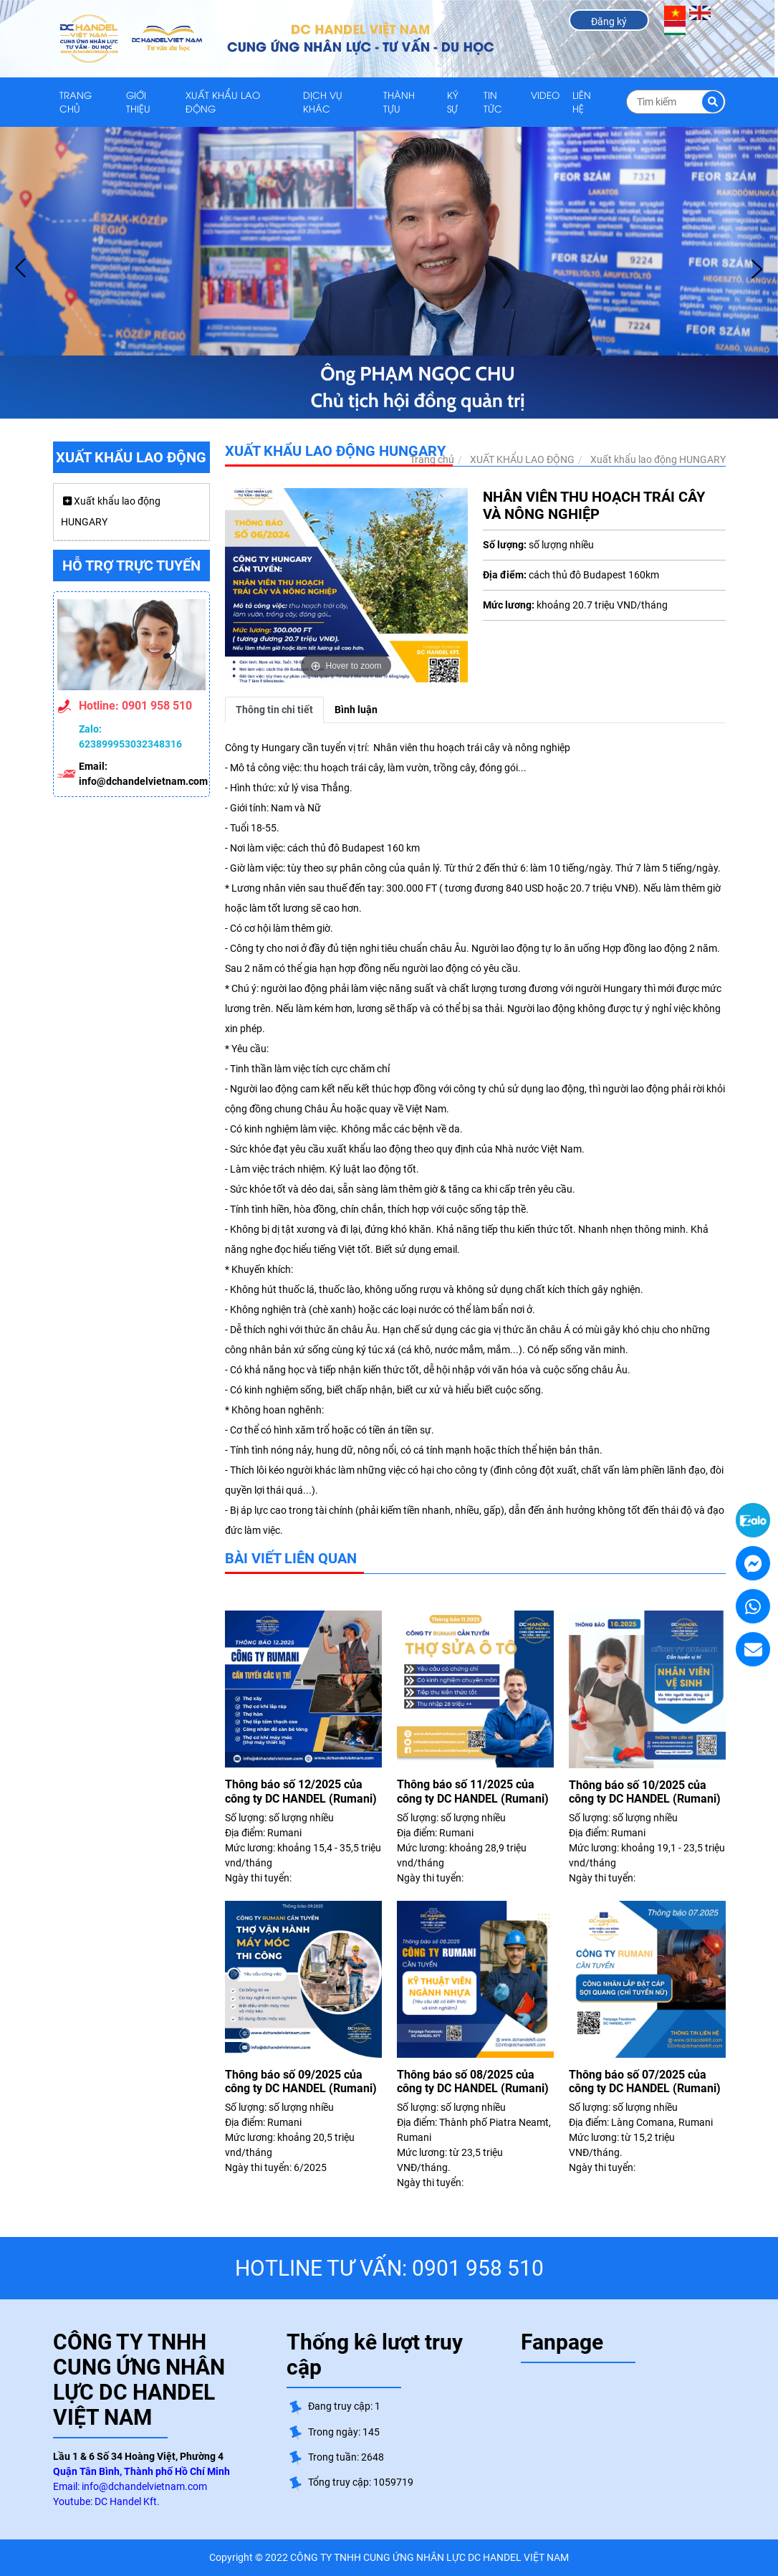  Describe the element at coordinates (274, 709) in the screenshot. I see `Thông tin chi tiết [tab]` at that location.